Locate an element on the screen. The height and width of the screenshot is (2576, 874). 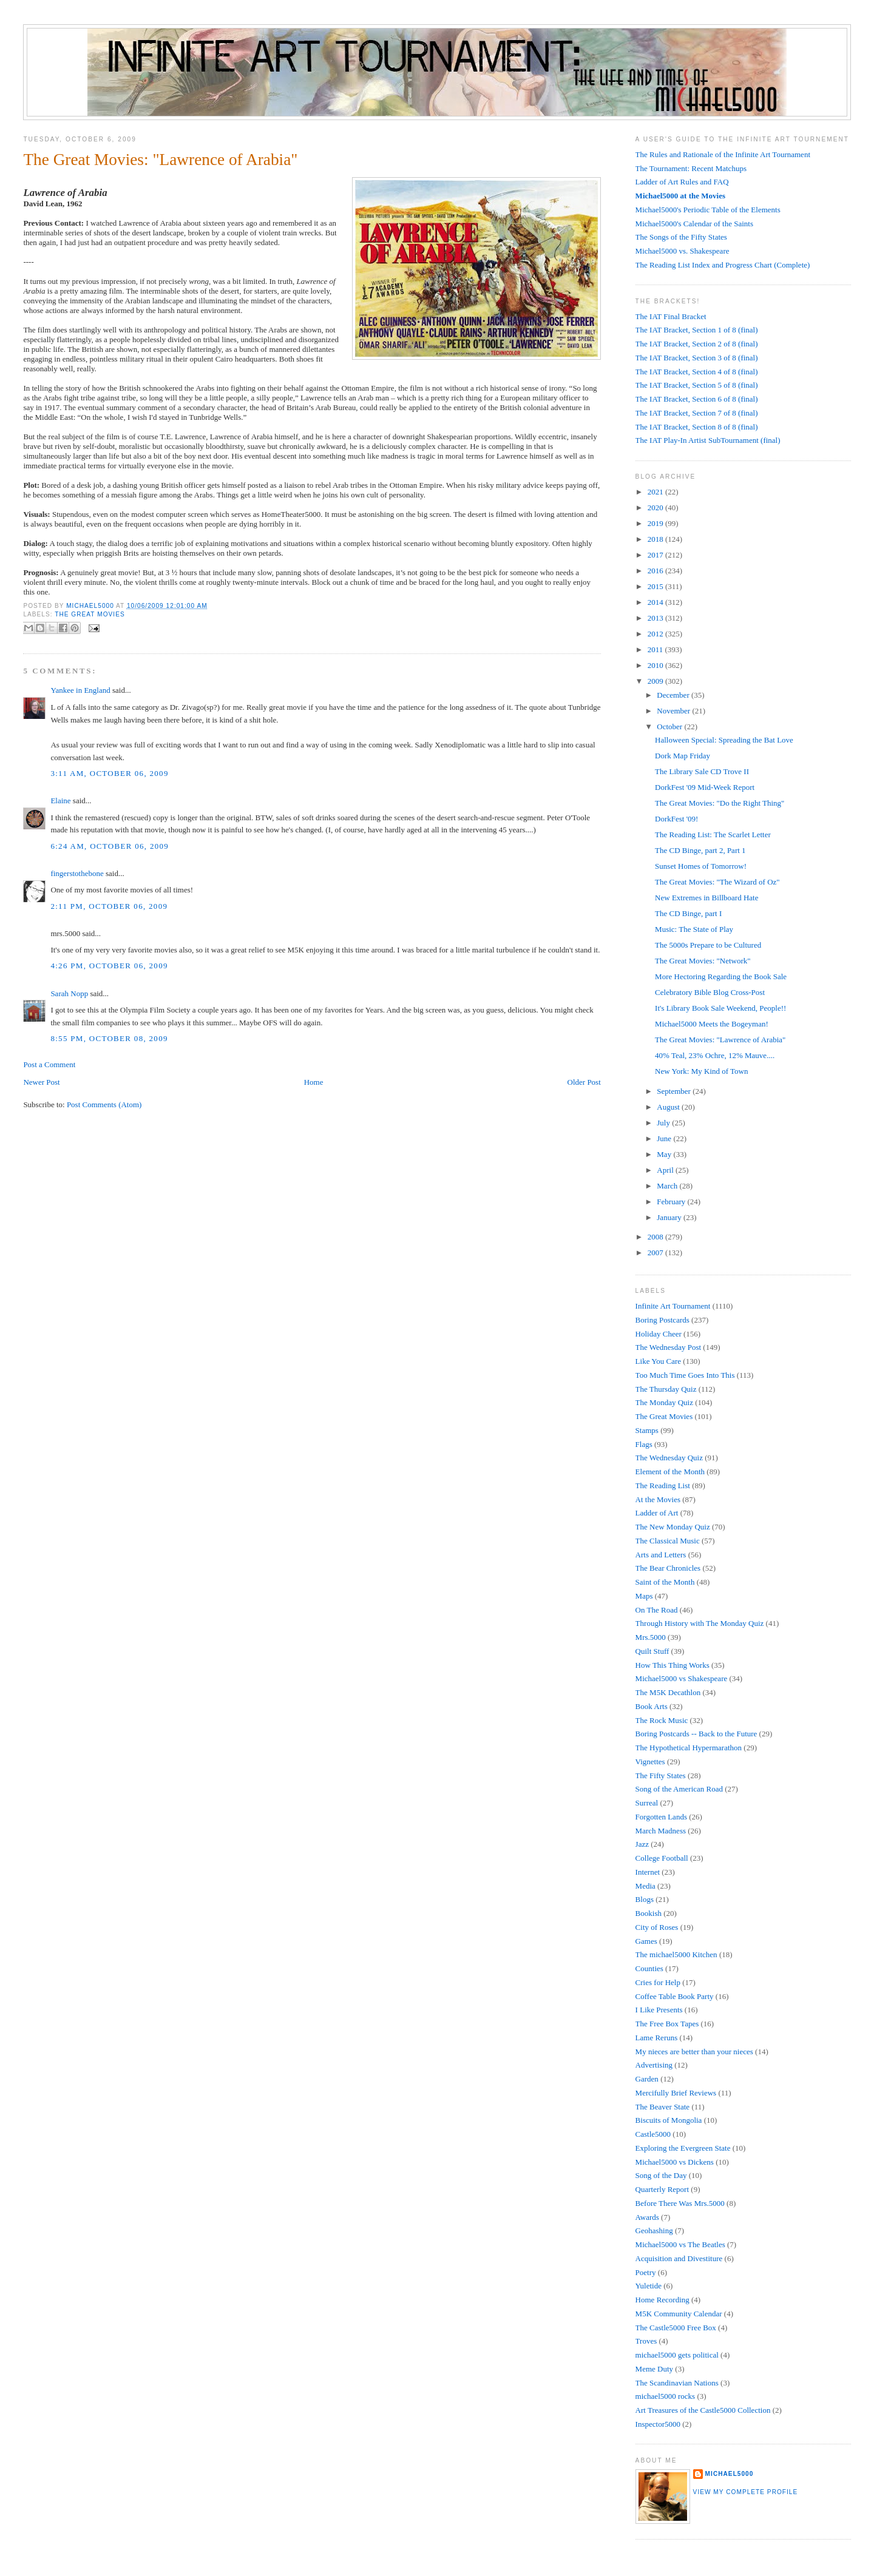
Meme Duty is located at coordinates (654, 2368).